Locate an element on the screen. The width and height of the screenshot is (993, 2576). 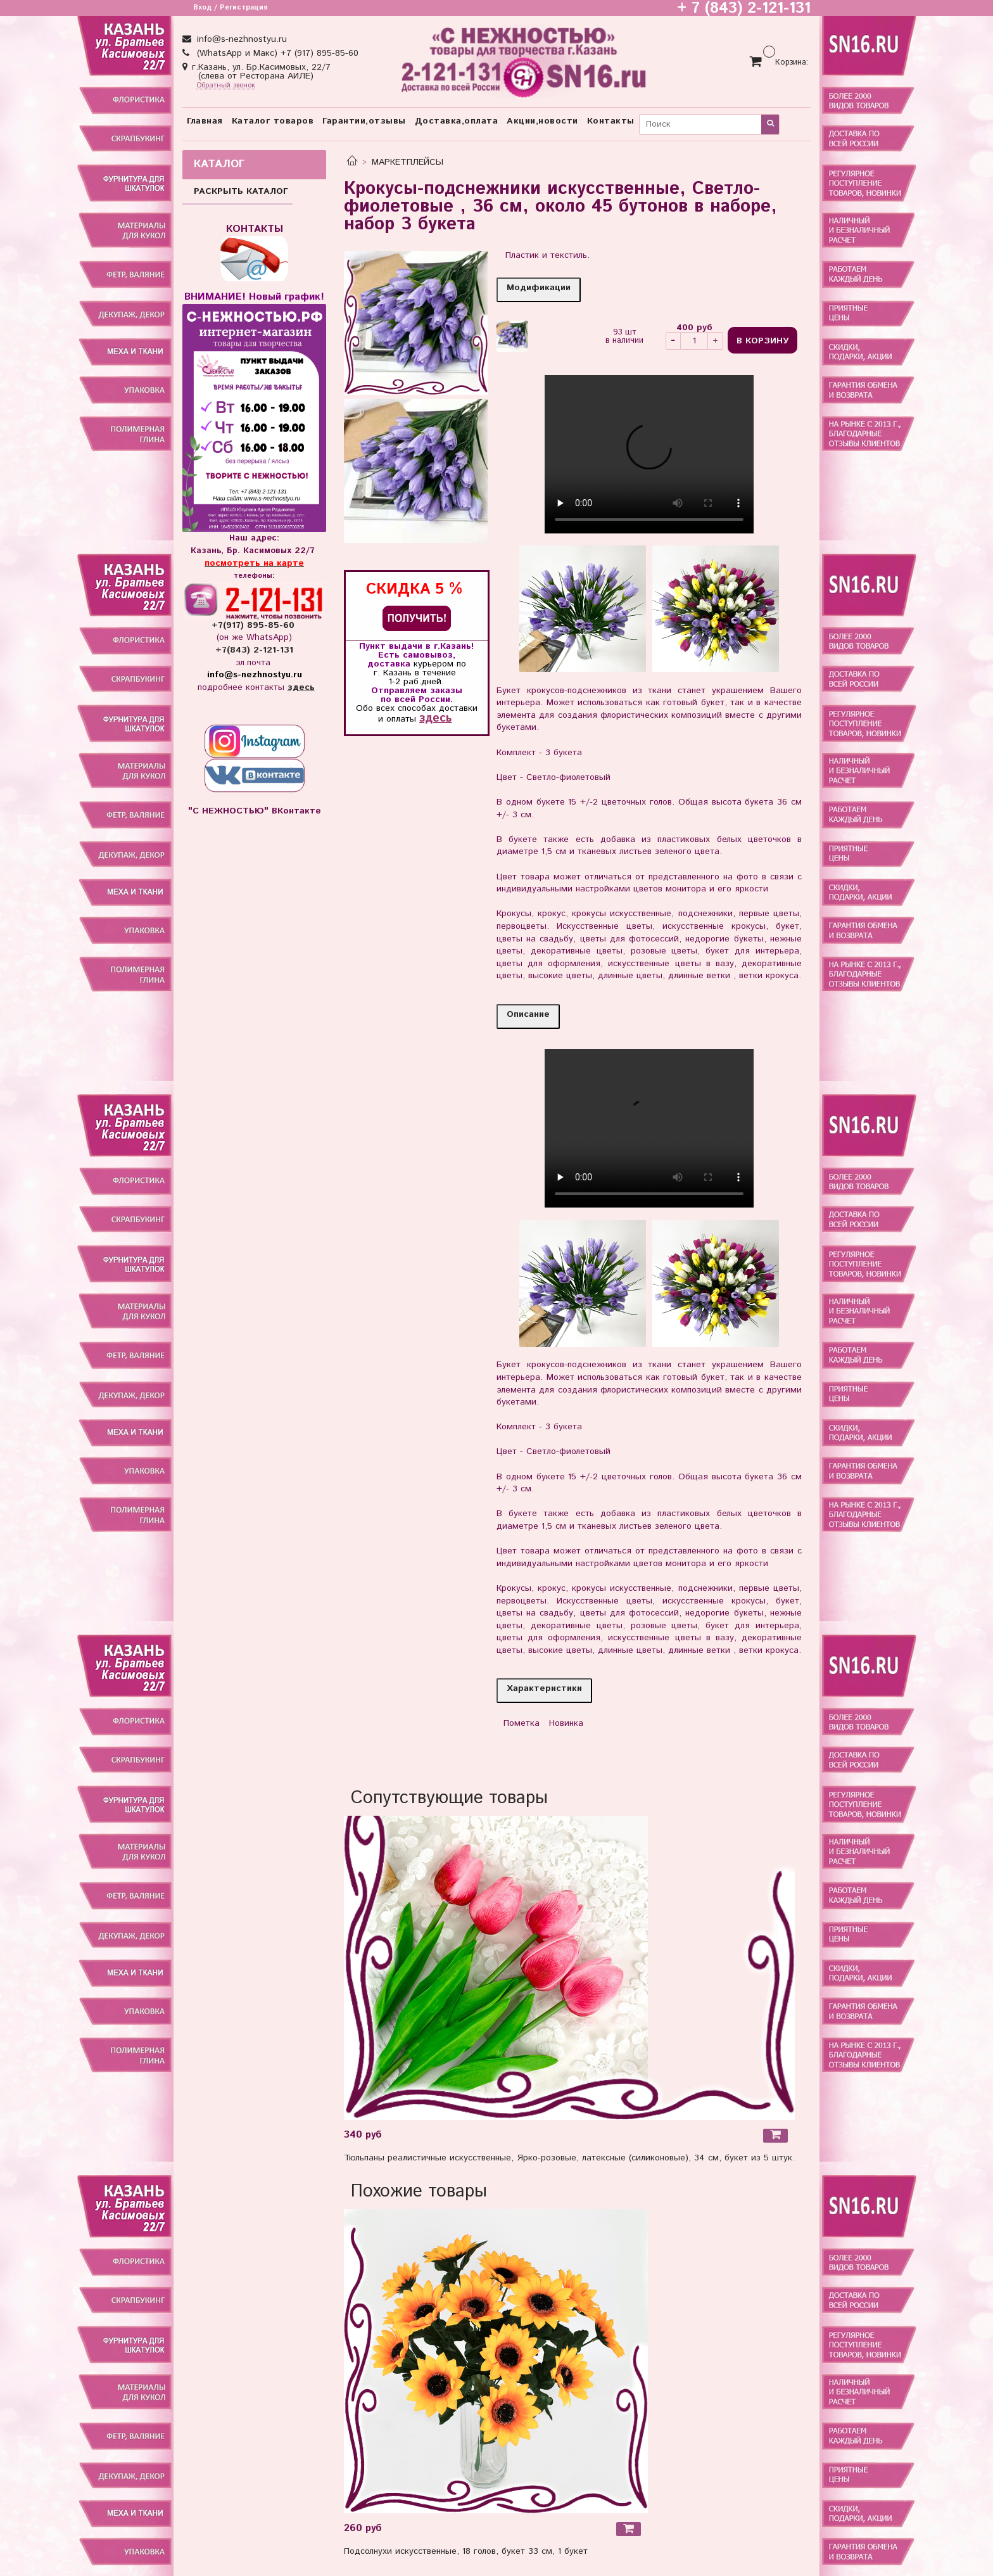
Главная is located at coordinates (205, 121).